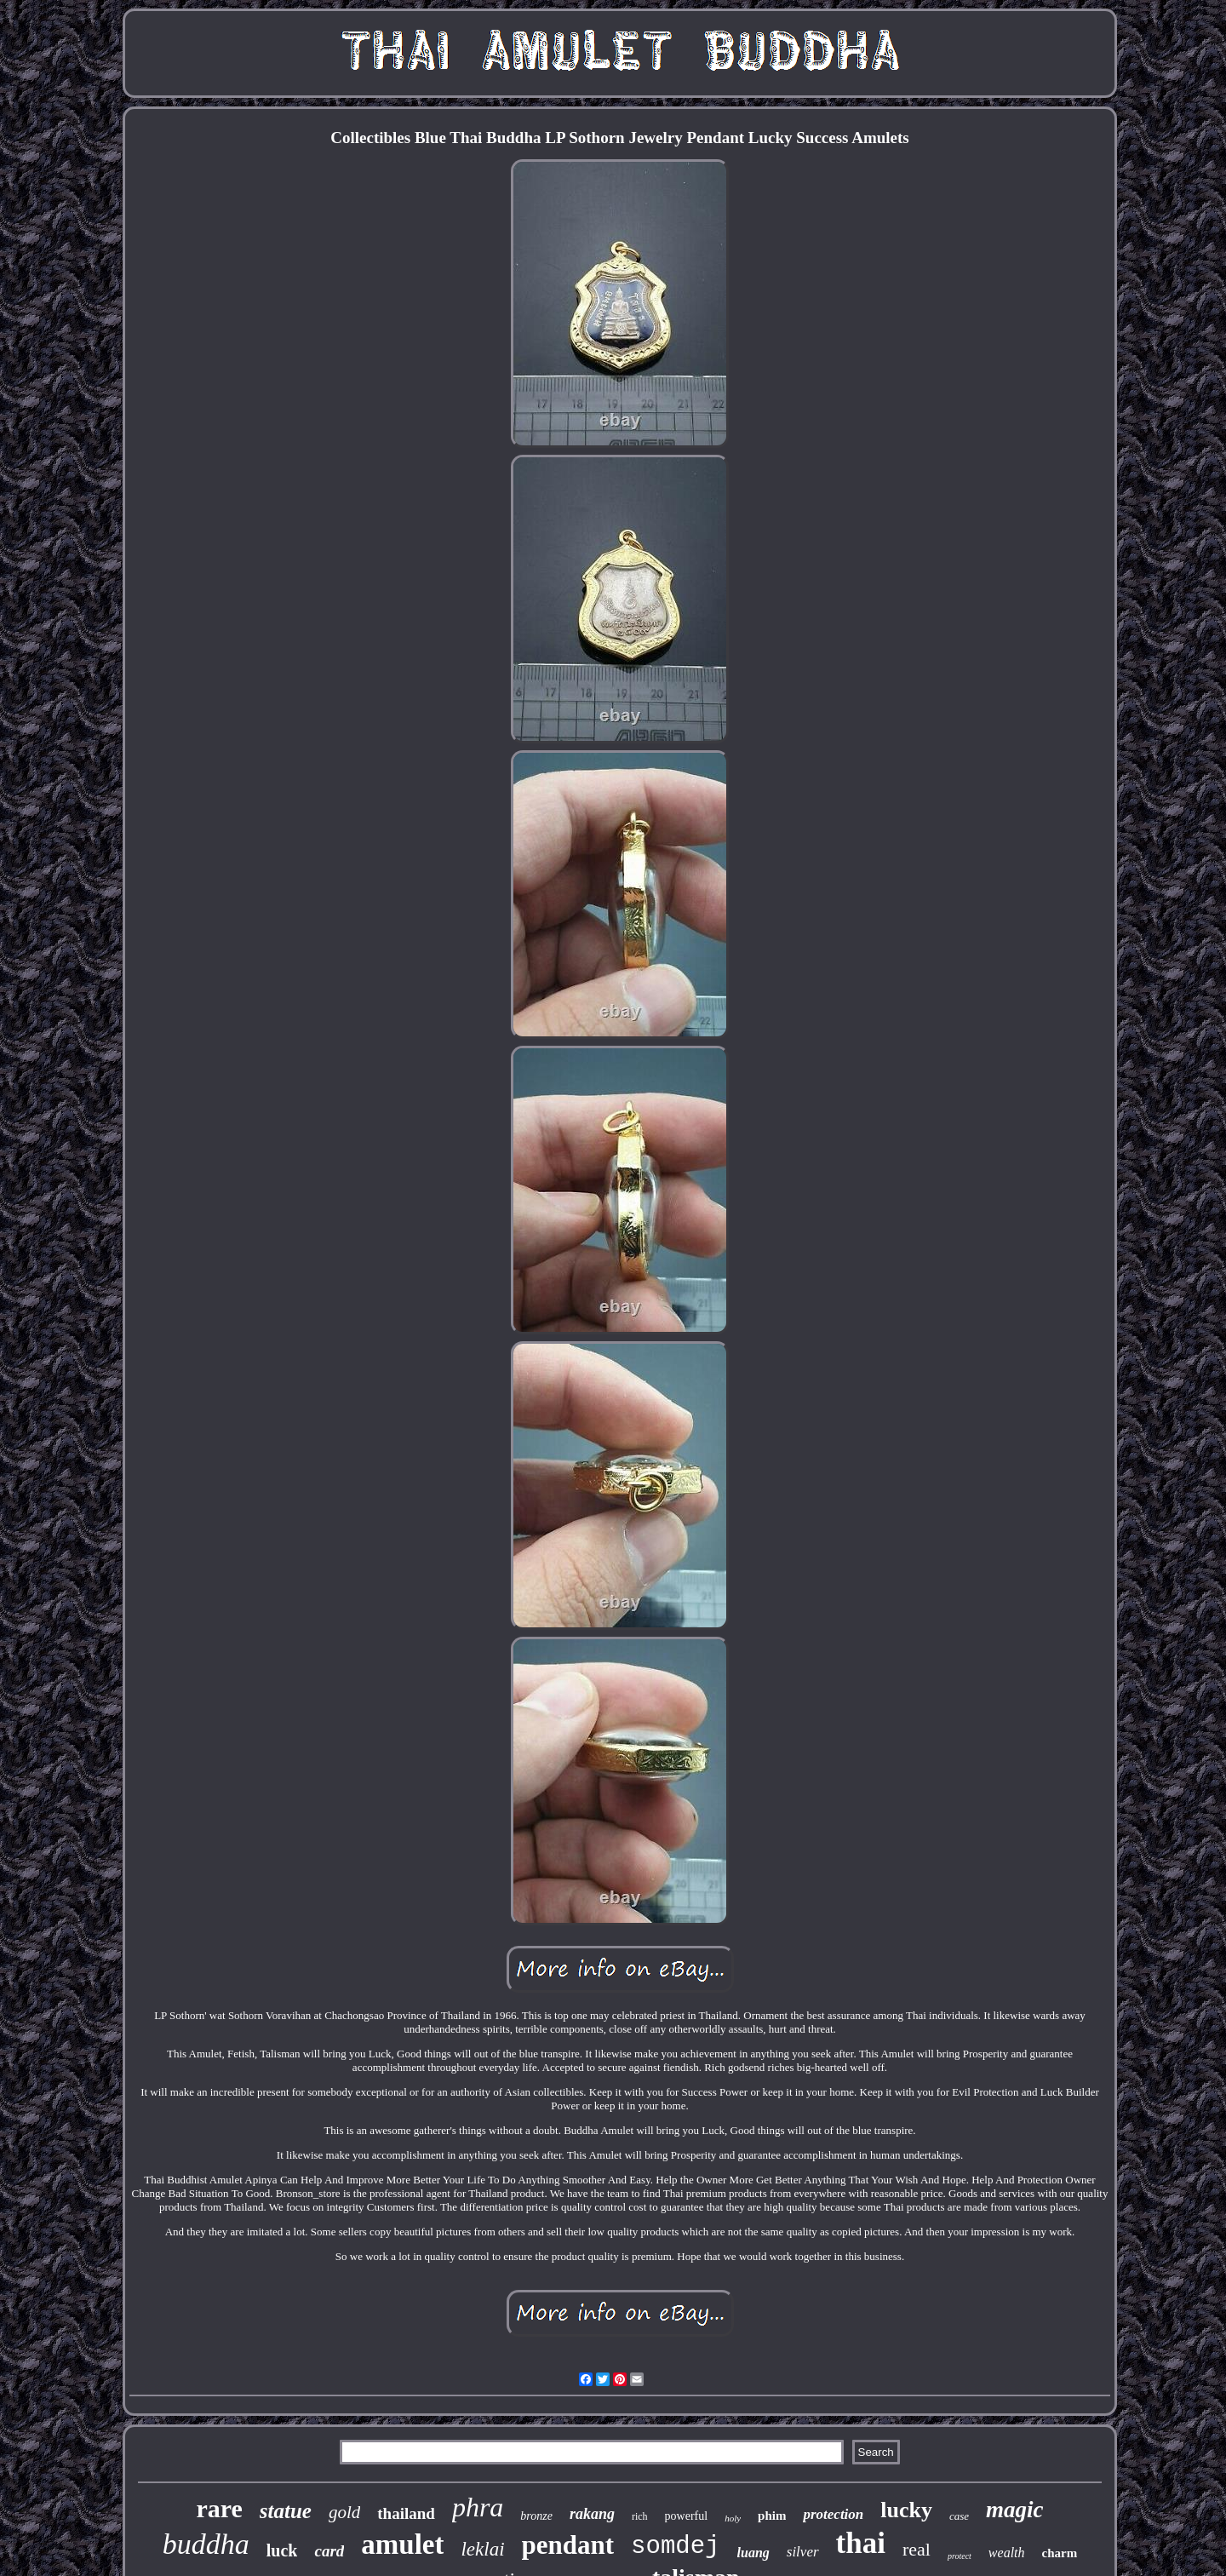 The image size is (1226, 2576). I want to click on phra, so click(477, 2507).